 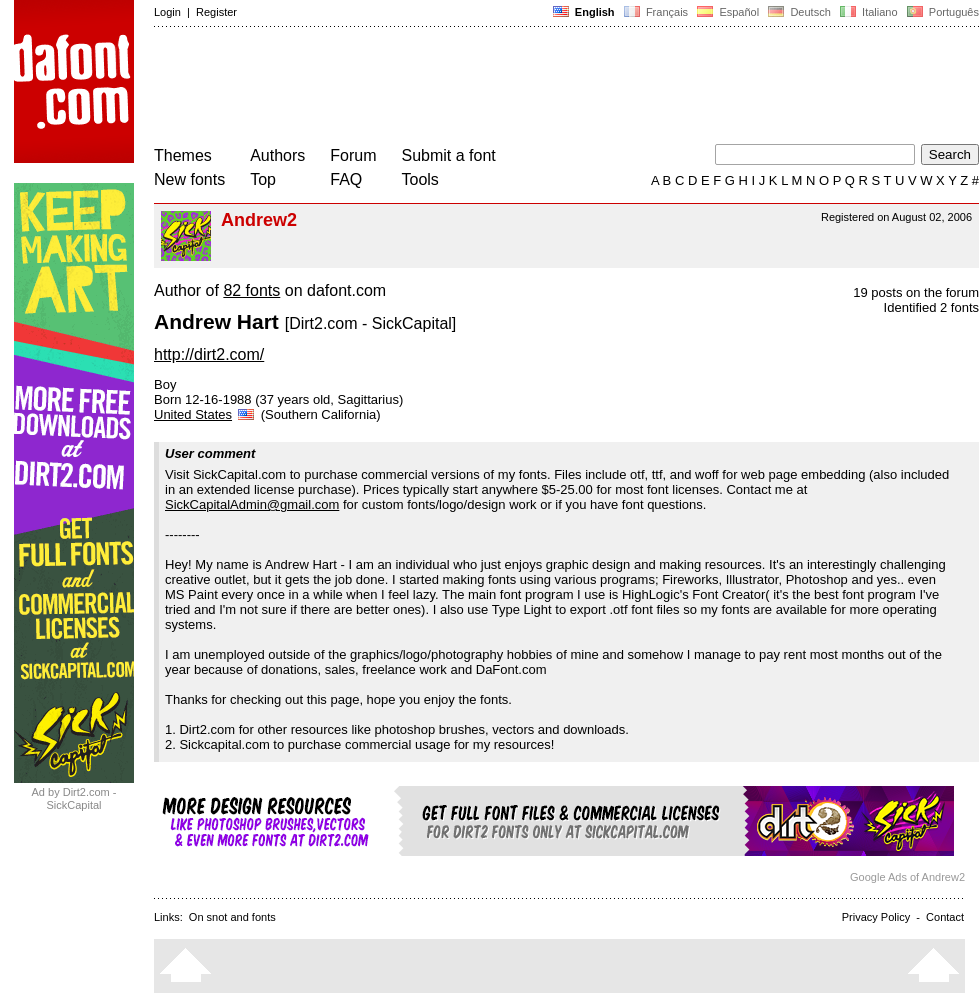 I want to click on Register, so click(x=216, y=12).